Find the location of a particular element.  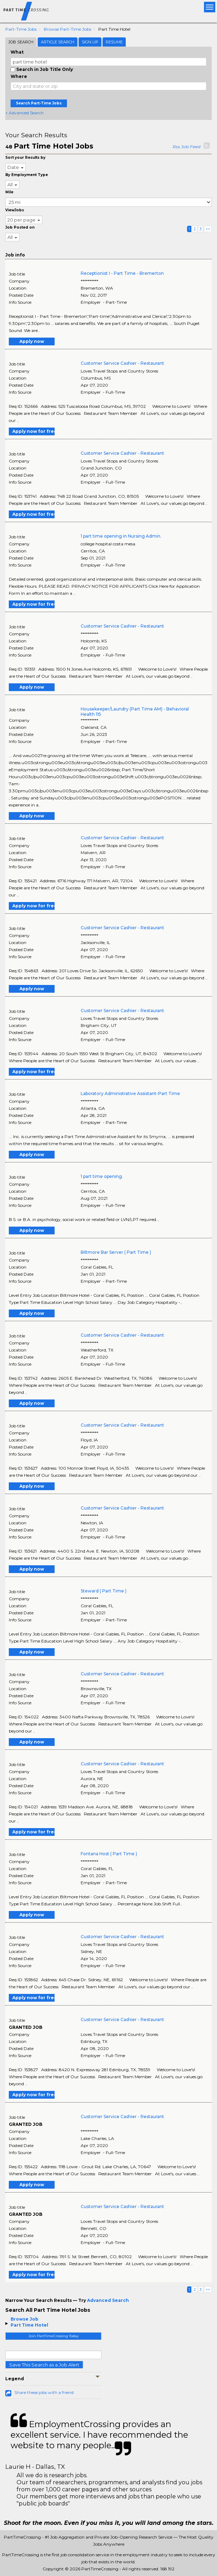

Save This Search as a Job Alert is located at coordinates (44, 2365).